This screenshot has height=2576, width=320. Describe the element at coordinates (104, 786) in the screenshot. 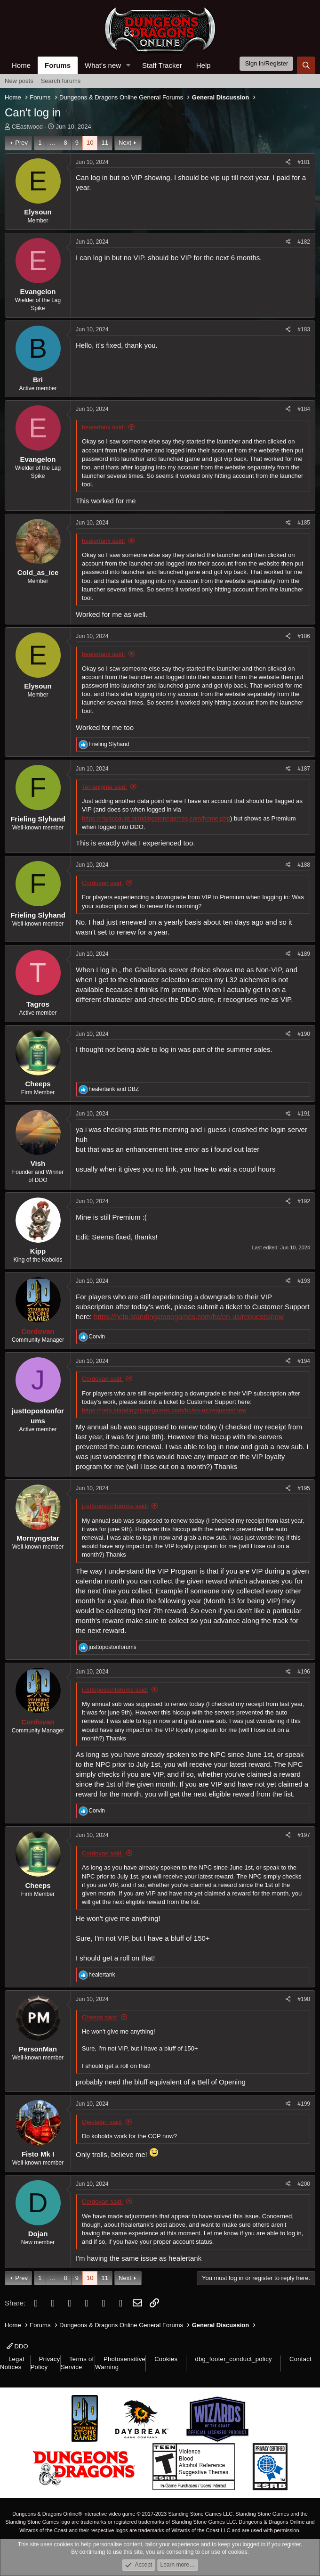

I see `Terranigma said:` at that location.